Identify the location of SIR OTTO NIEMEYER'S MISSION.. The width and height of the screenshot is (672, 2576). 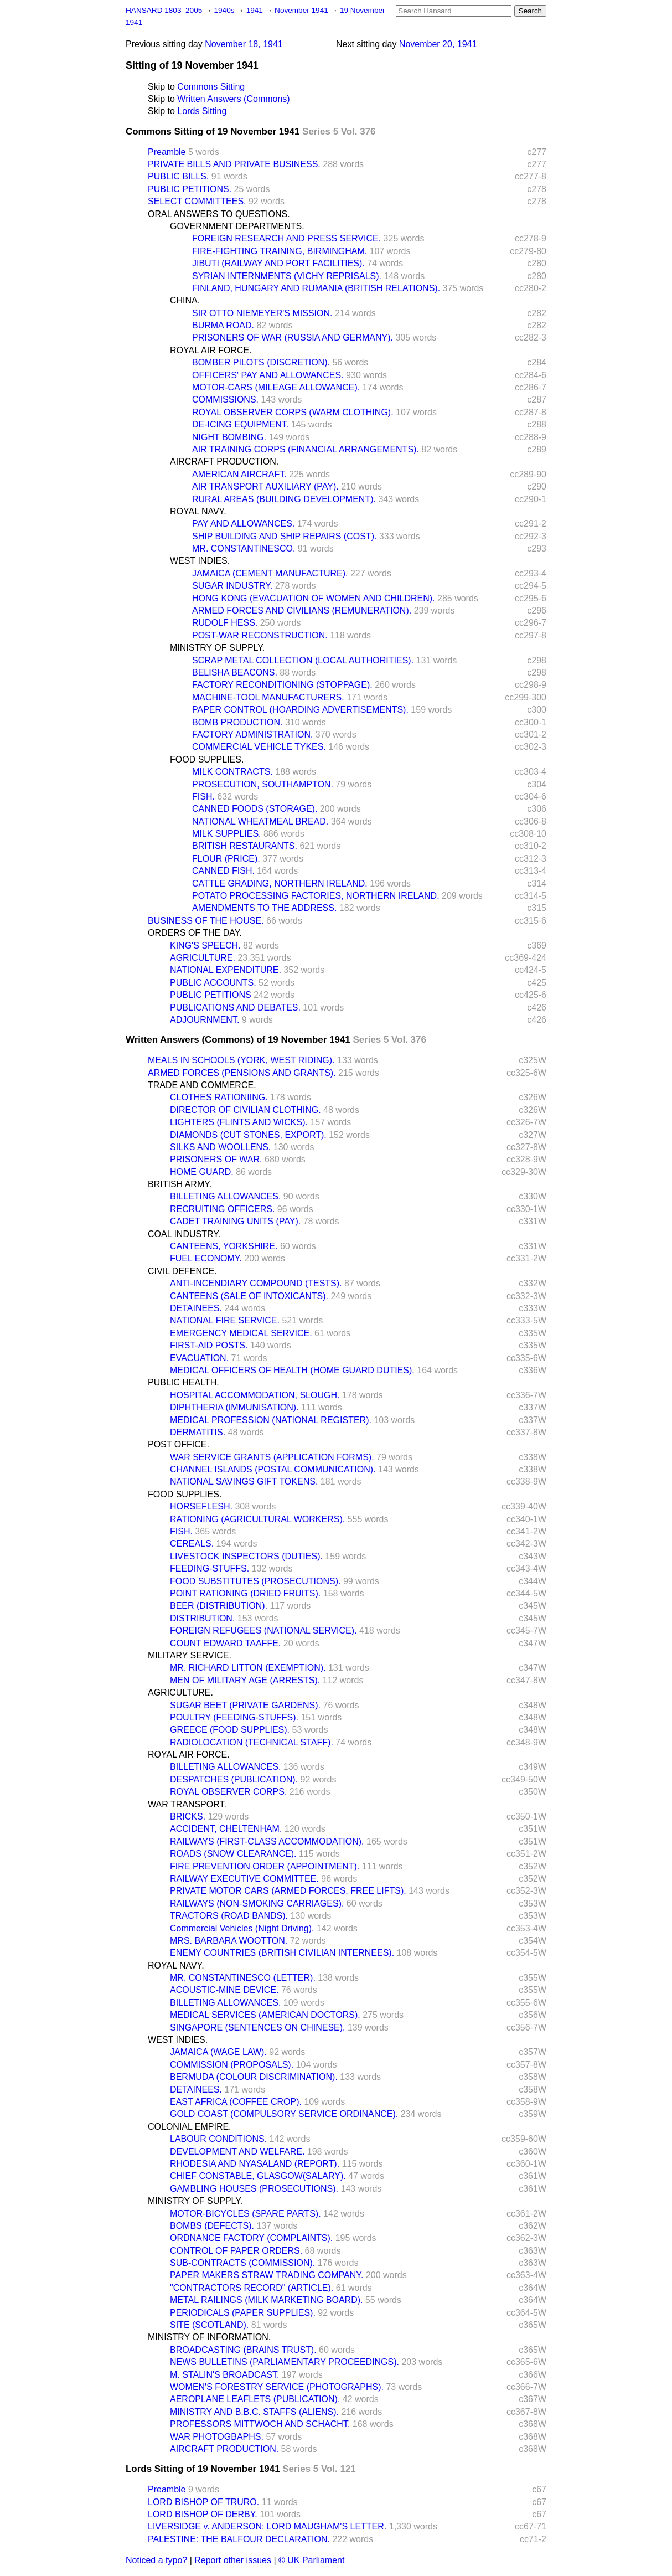
(262, 313).